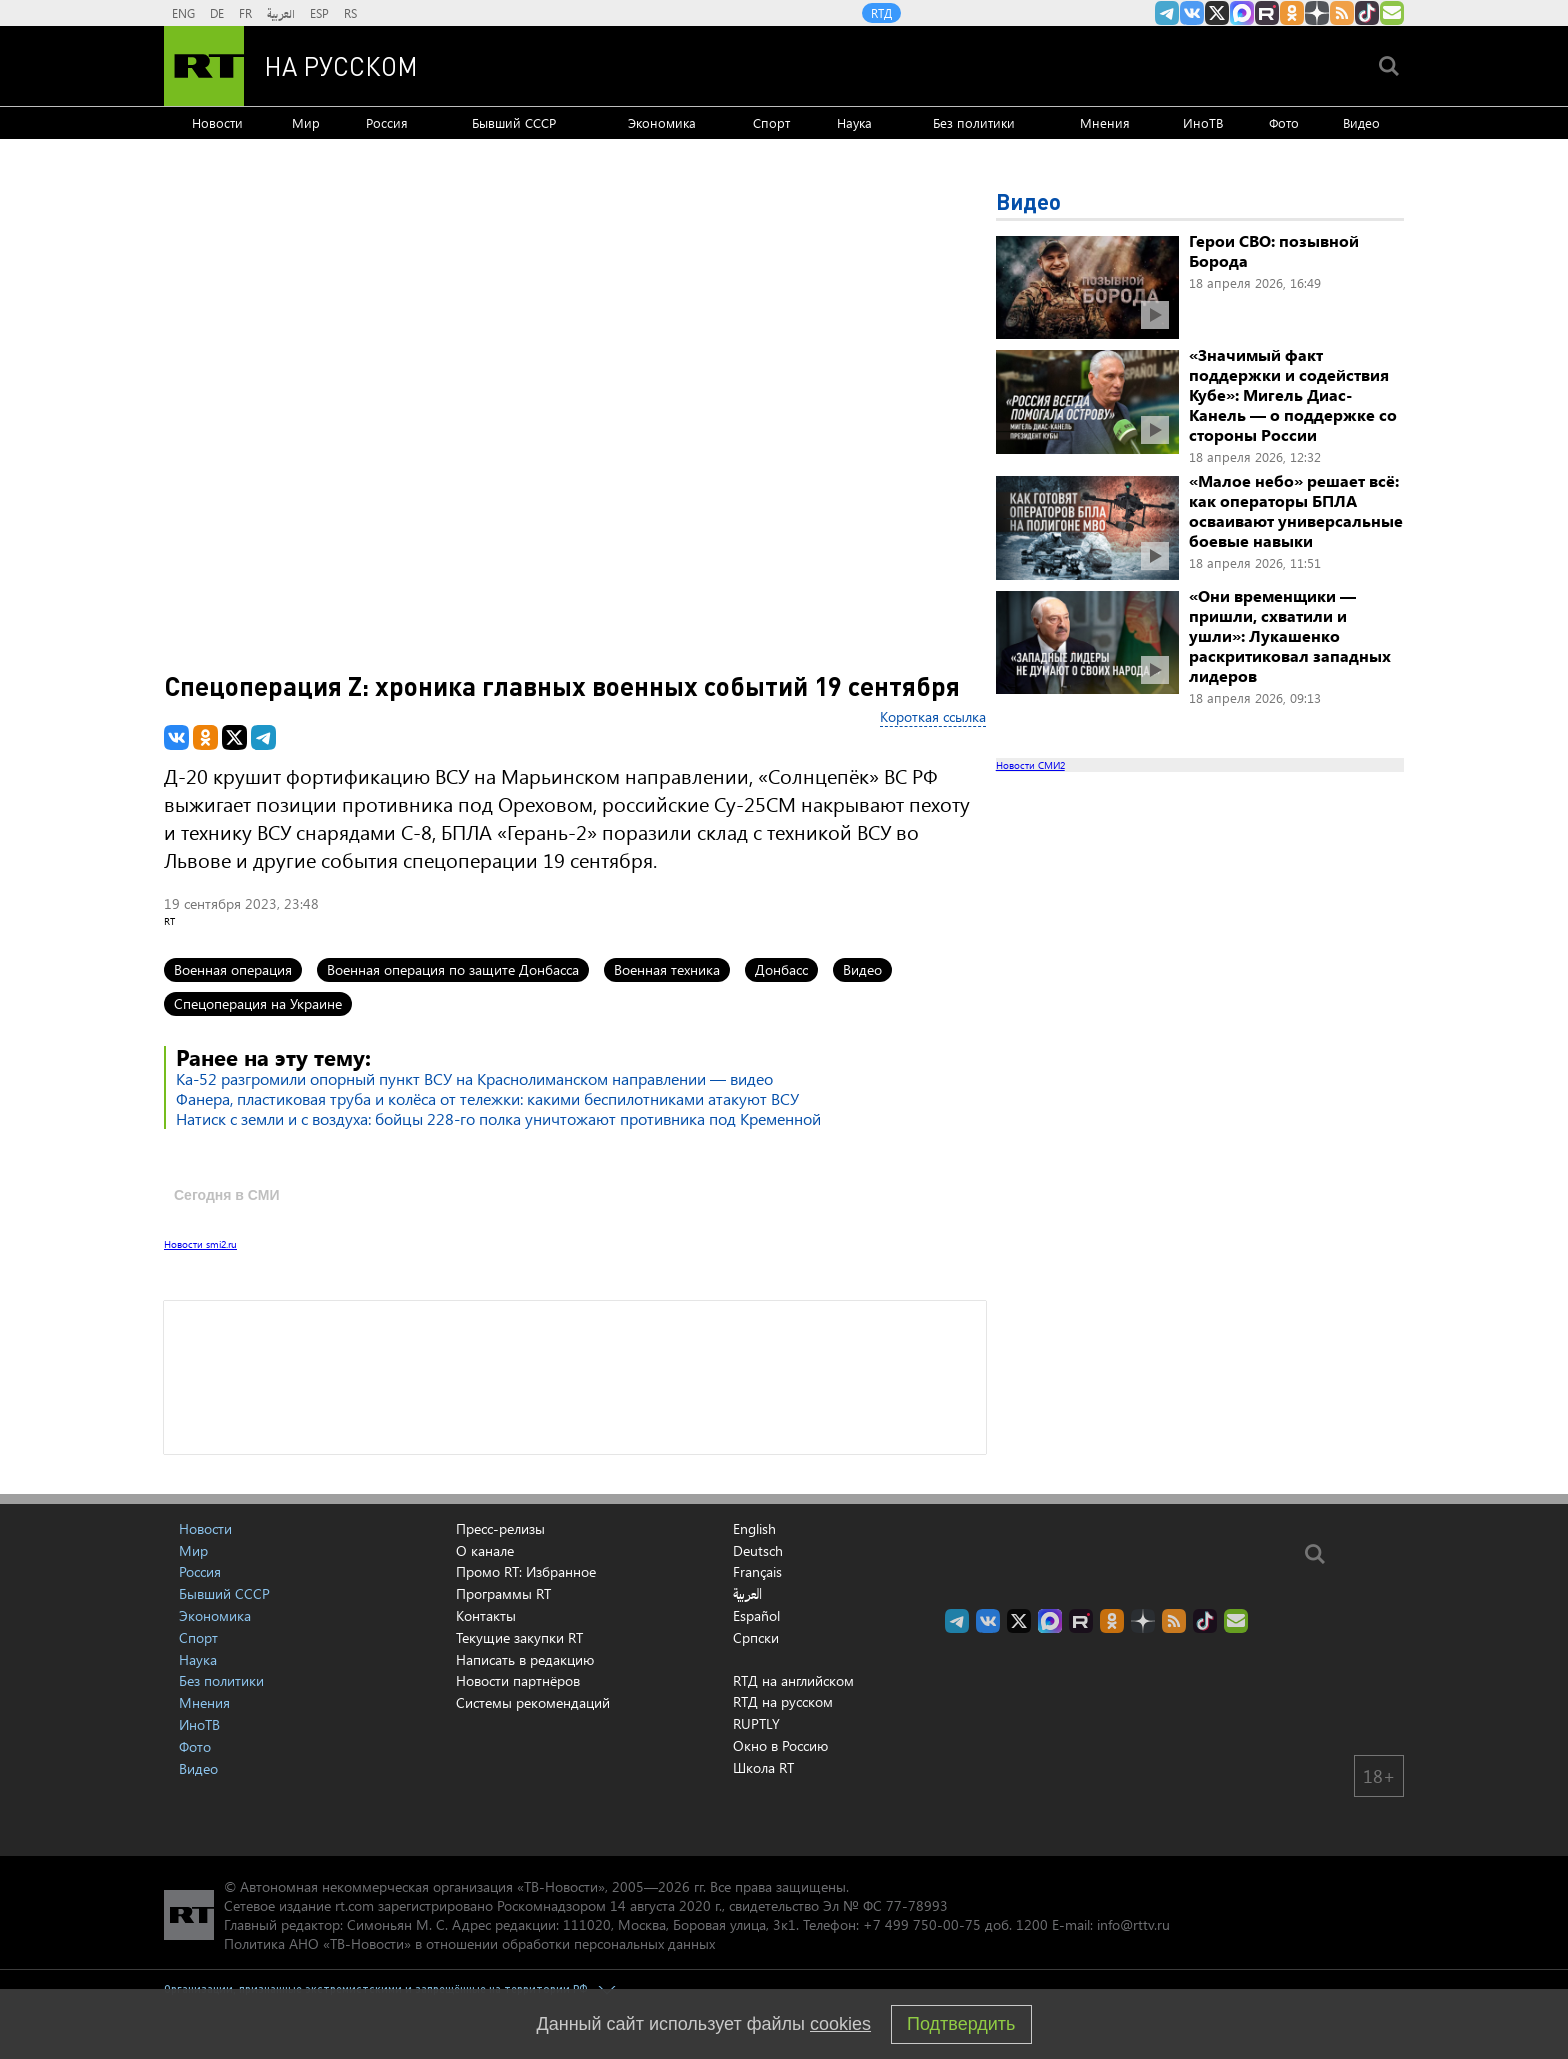  Describe the element at coordinates (306, 122) in the screenshot. I see `Мир` at that location.